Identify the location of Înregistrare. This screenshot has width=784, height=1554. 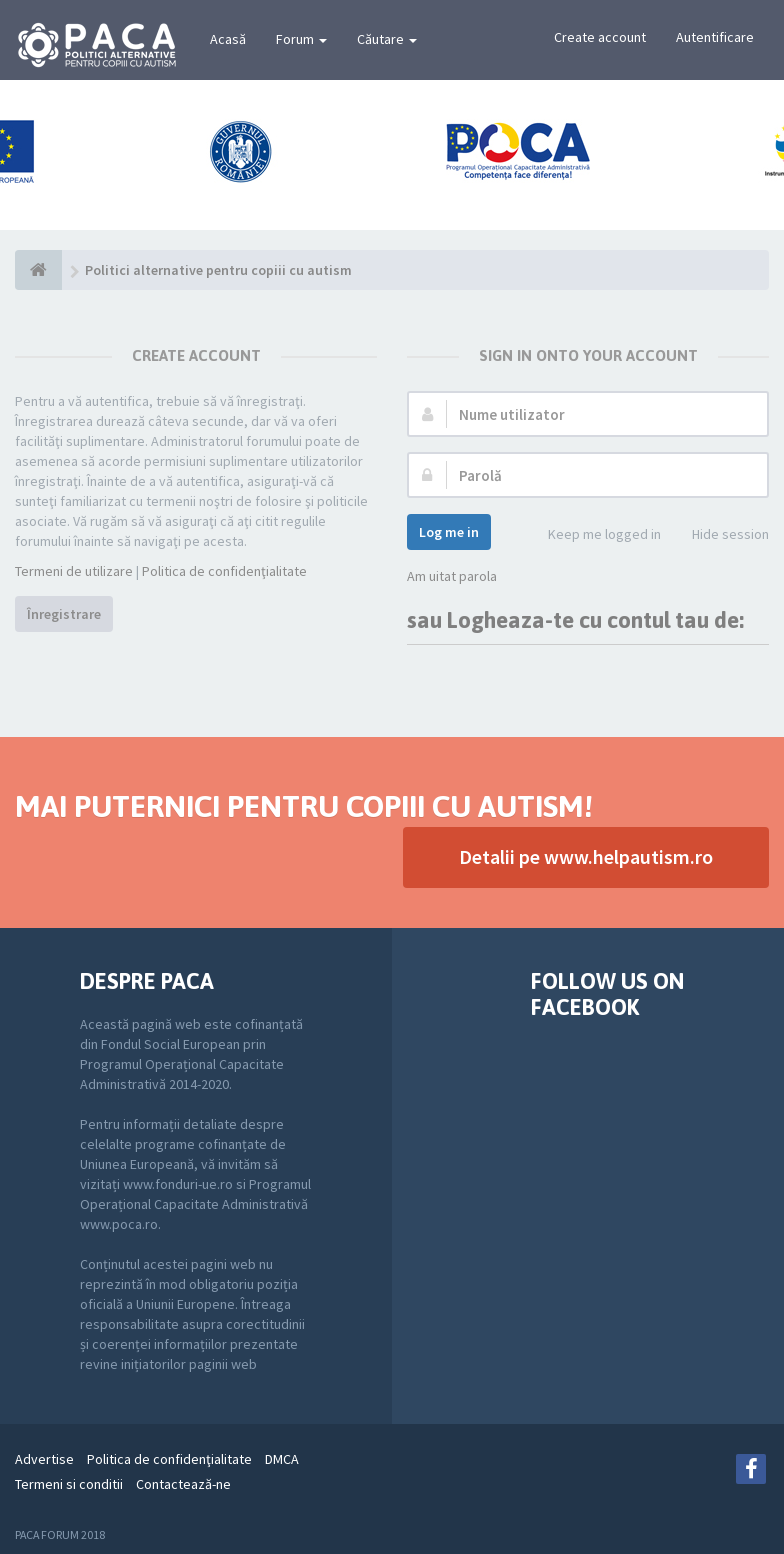
(64, 614).